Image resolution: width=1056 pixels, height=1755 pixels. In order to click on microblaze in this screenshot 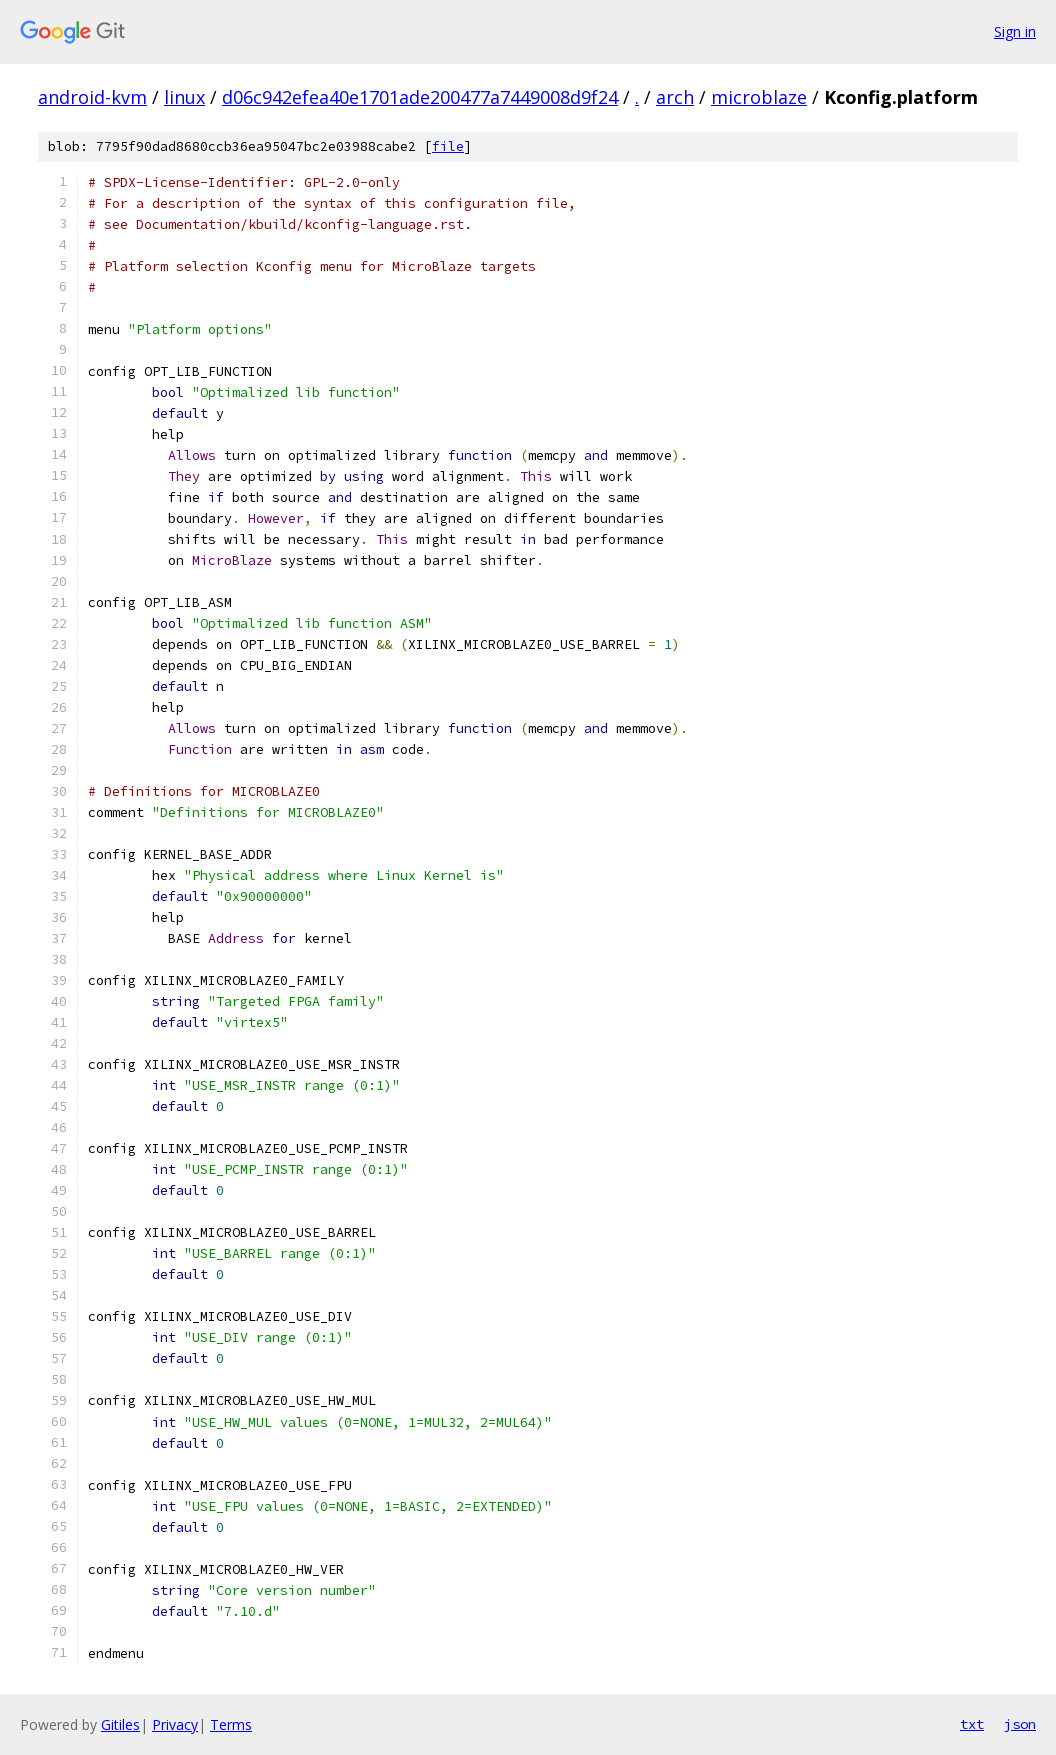, I will do `click(759, 97)`.